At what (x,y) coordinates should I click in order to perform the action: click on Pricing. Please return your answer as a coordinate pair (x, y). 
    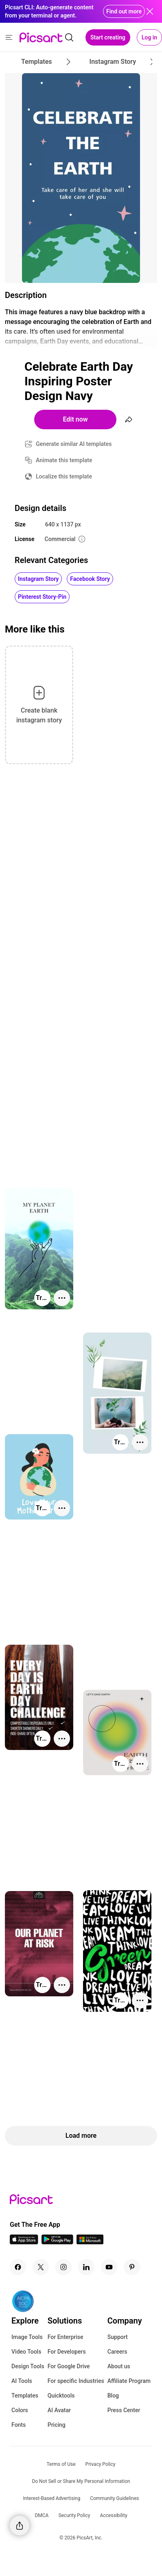
    Looking at the image, I should click on (57, 2425).